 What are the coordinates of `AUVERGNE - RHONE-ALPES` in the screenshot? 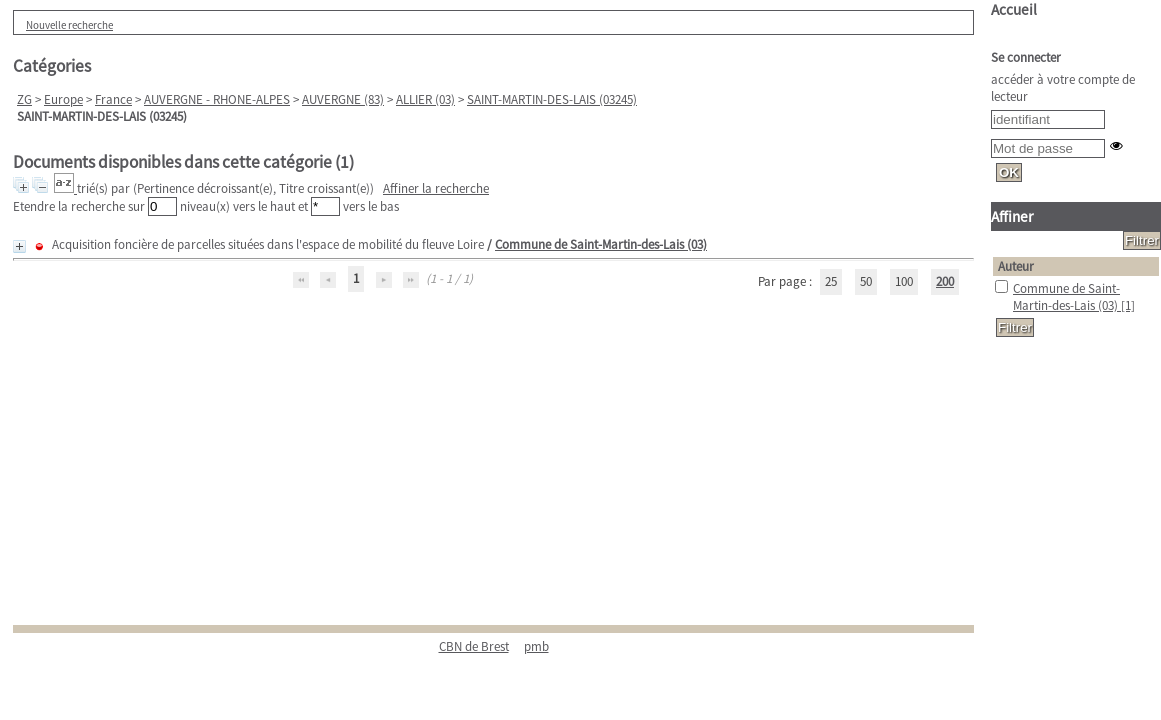 It's located at (217, 99).